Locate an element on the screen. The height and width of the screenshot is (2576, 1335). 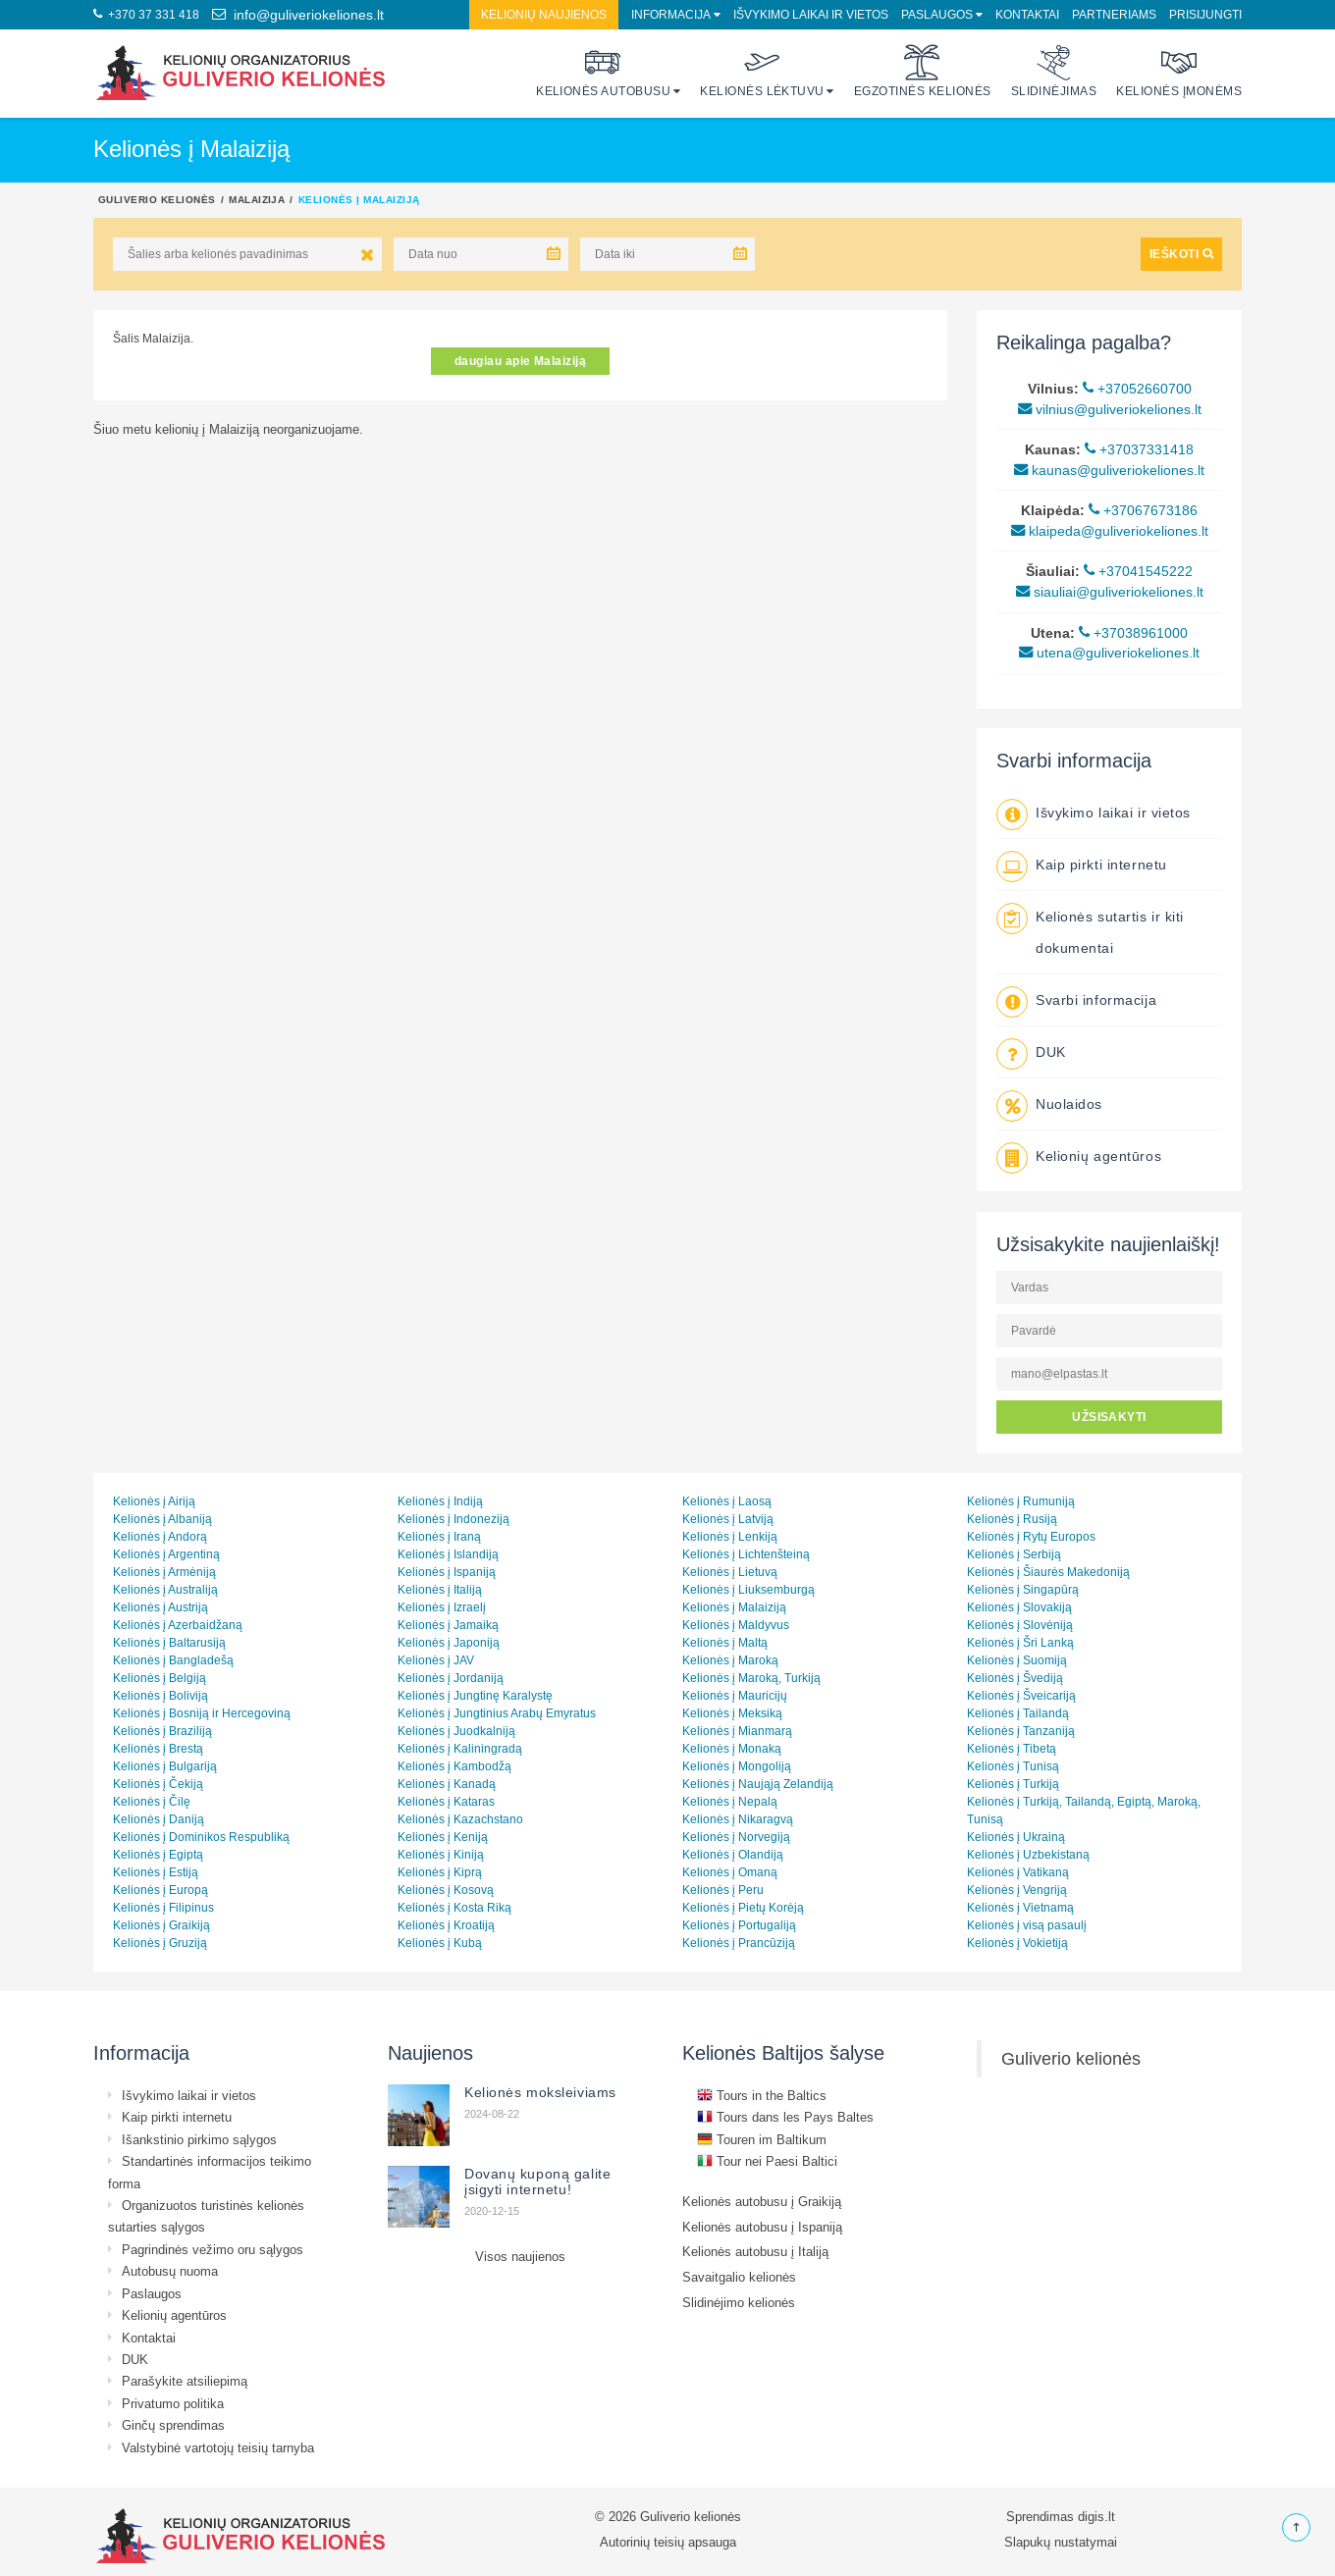
DUK is located at coordinates (1051, 1052).